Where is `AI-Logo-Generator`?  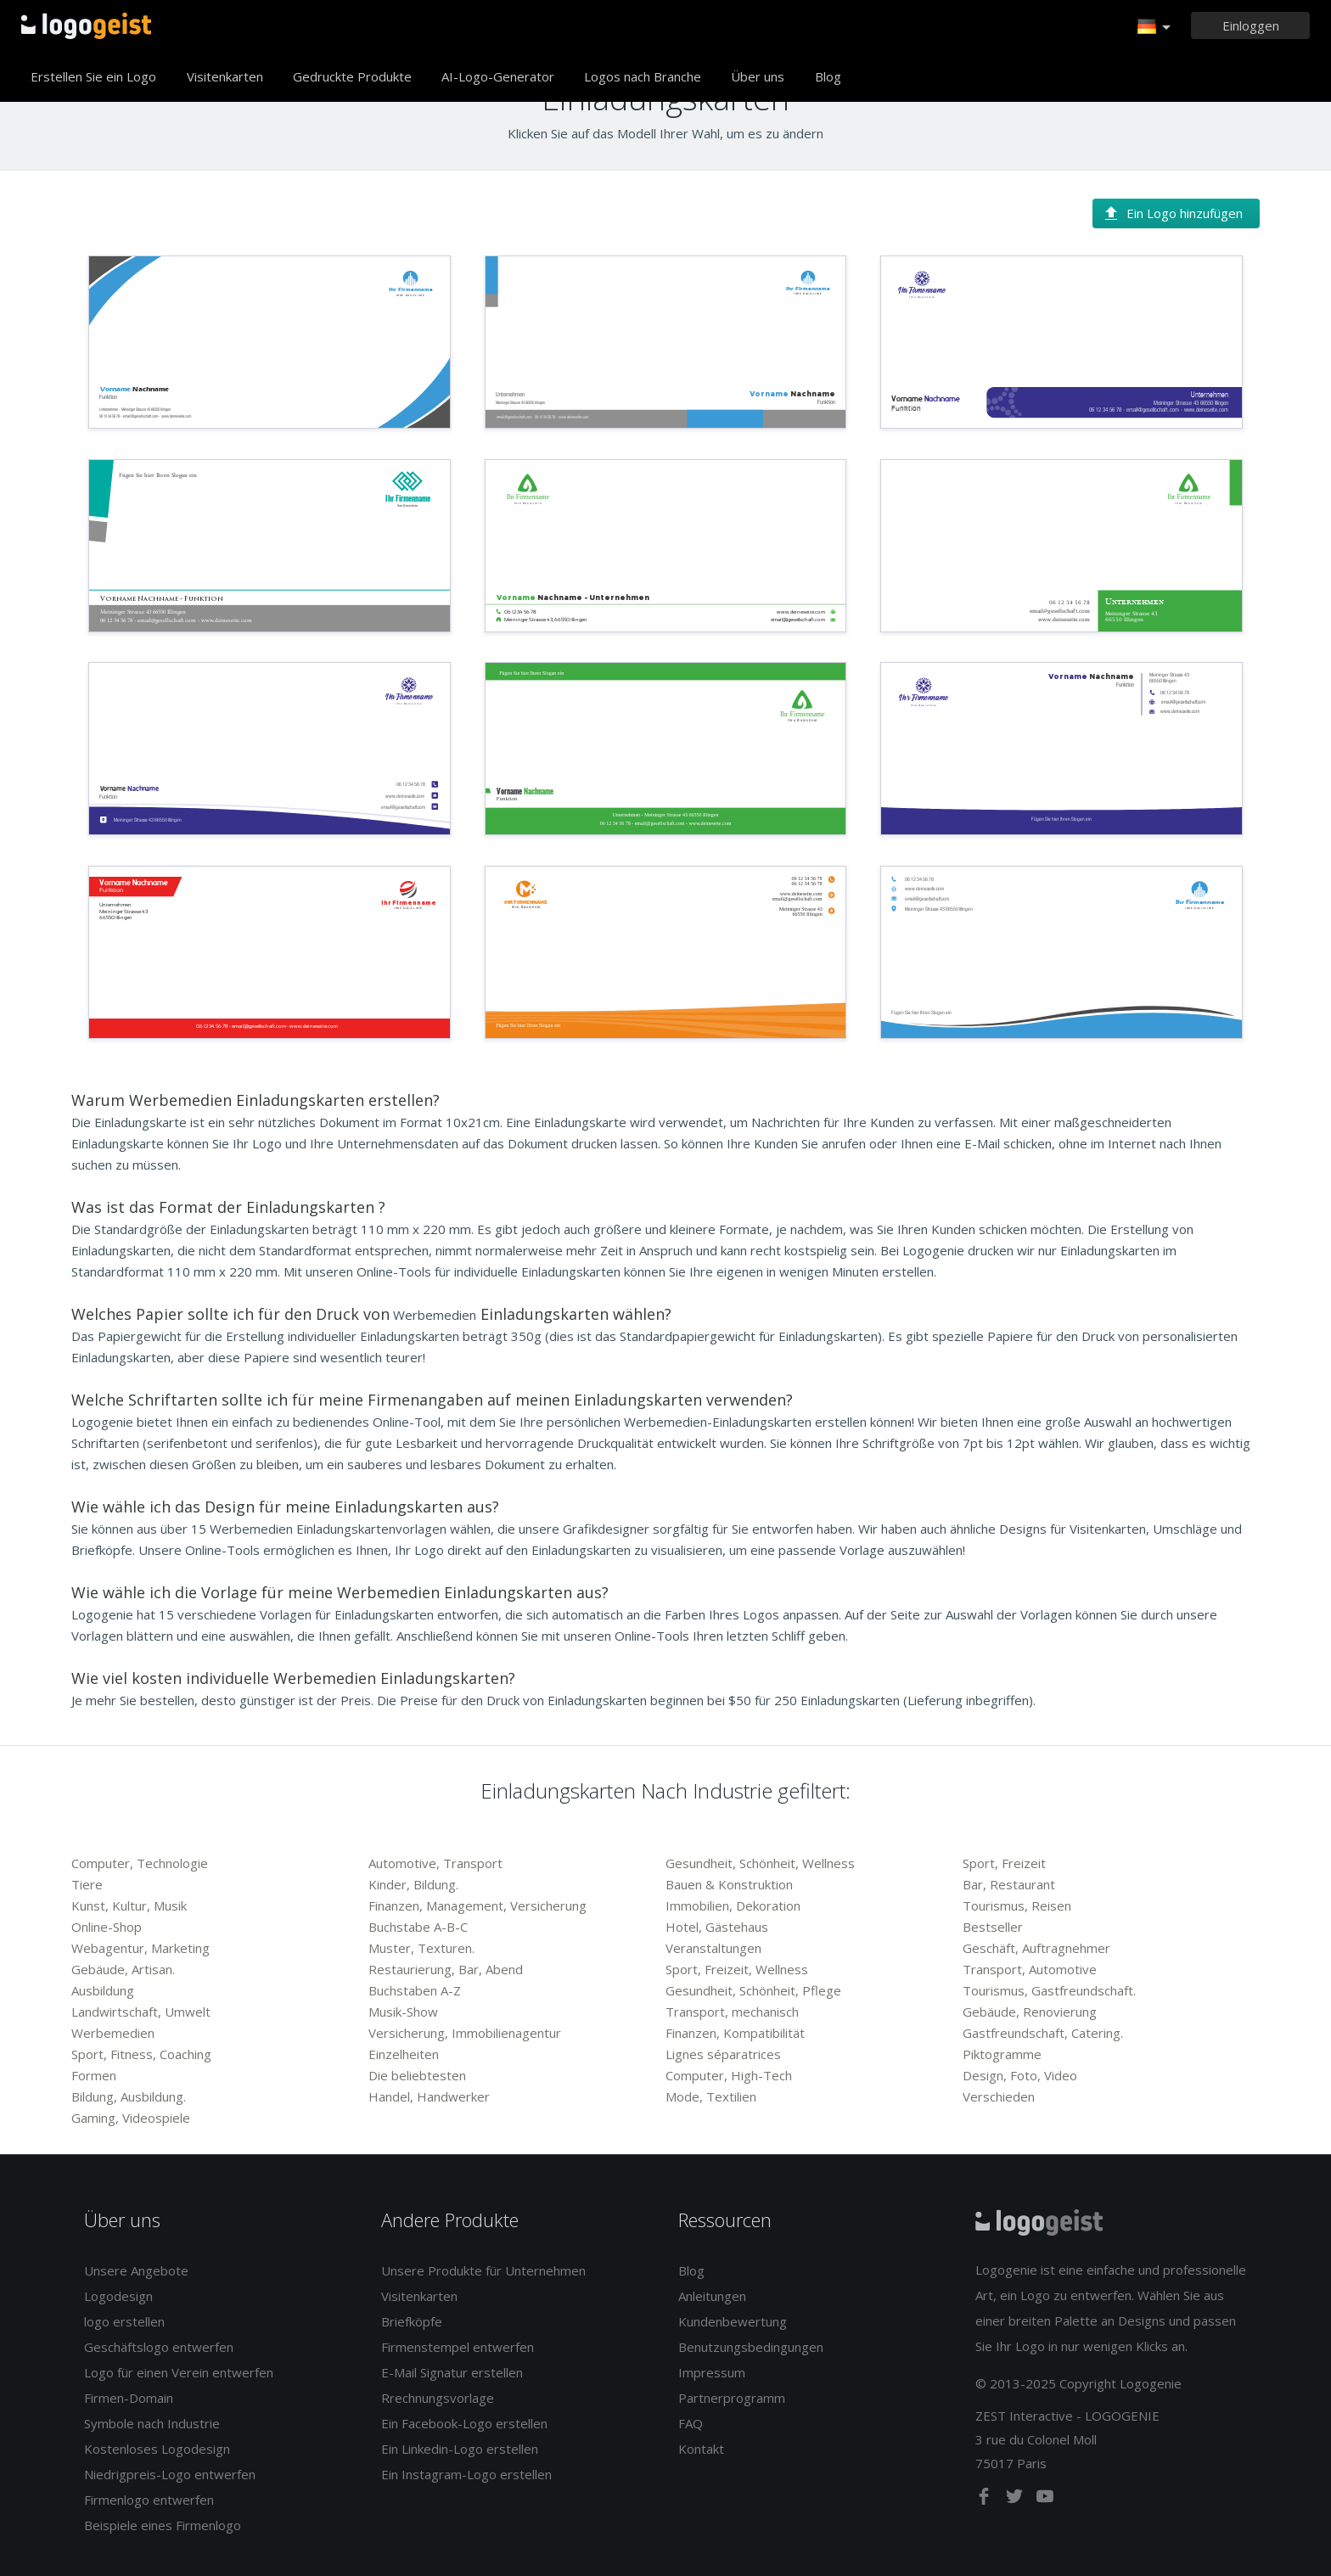 AI-Logo-Generator is located at coordinates (497, 76).